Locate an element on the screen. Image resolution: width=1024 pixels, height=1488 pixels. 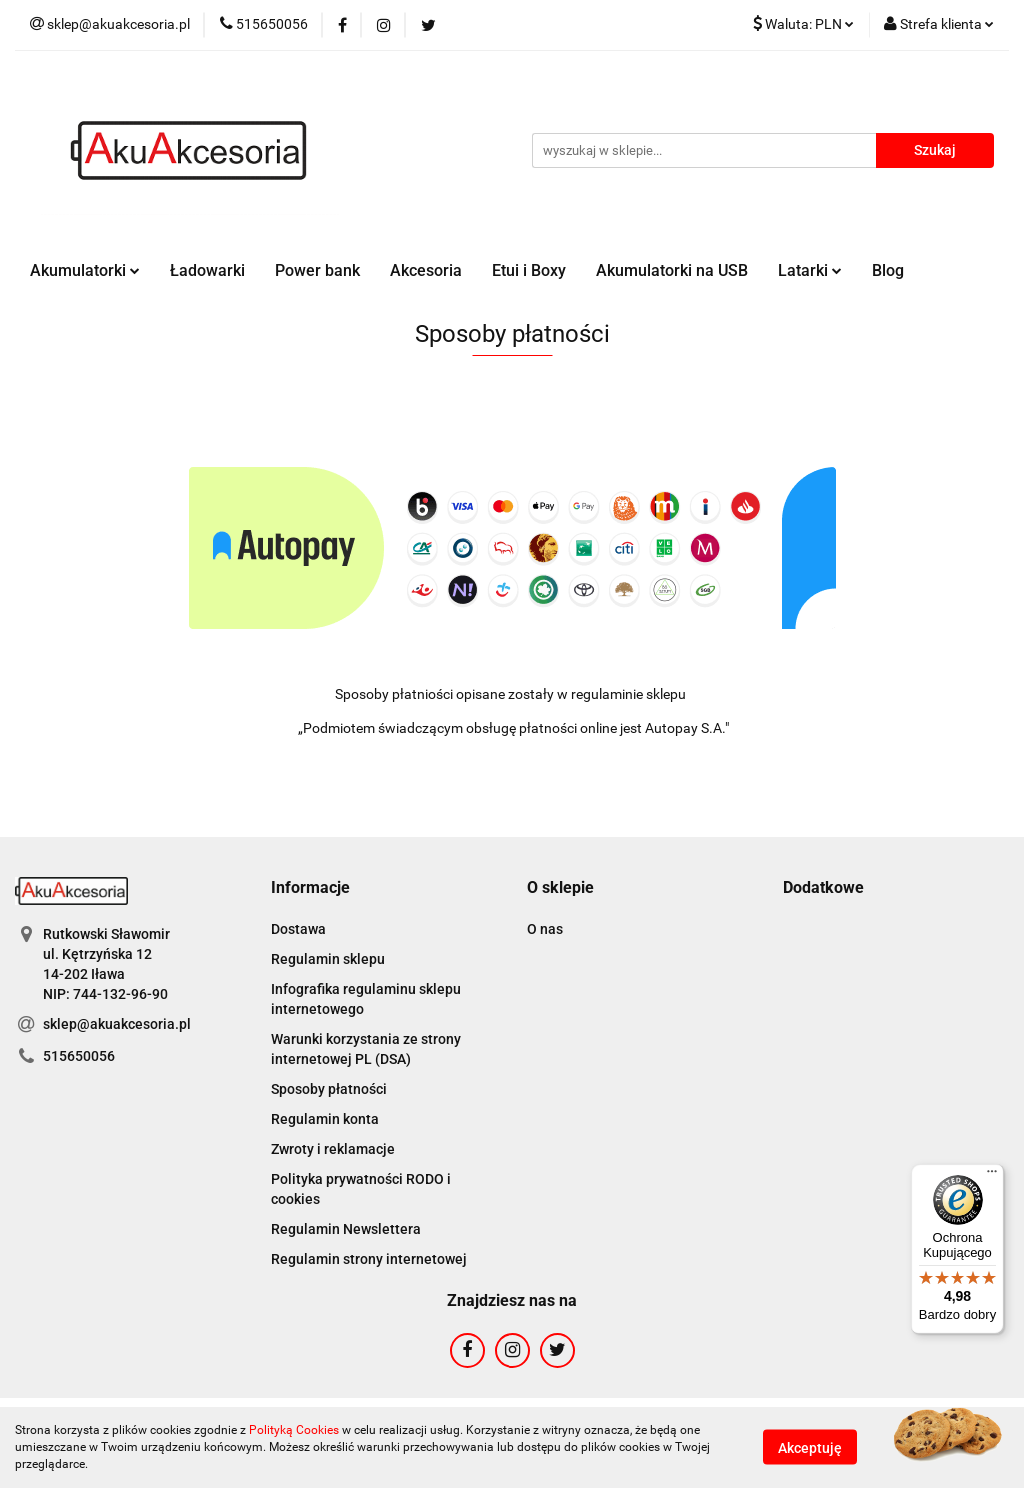
Regulamin sklepu is located at coordinates (328, 959).